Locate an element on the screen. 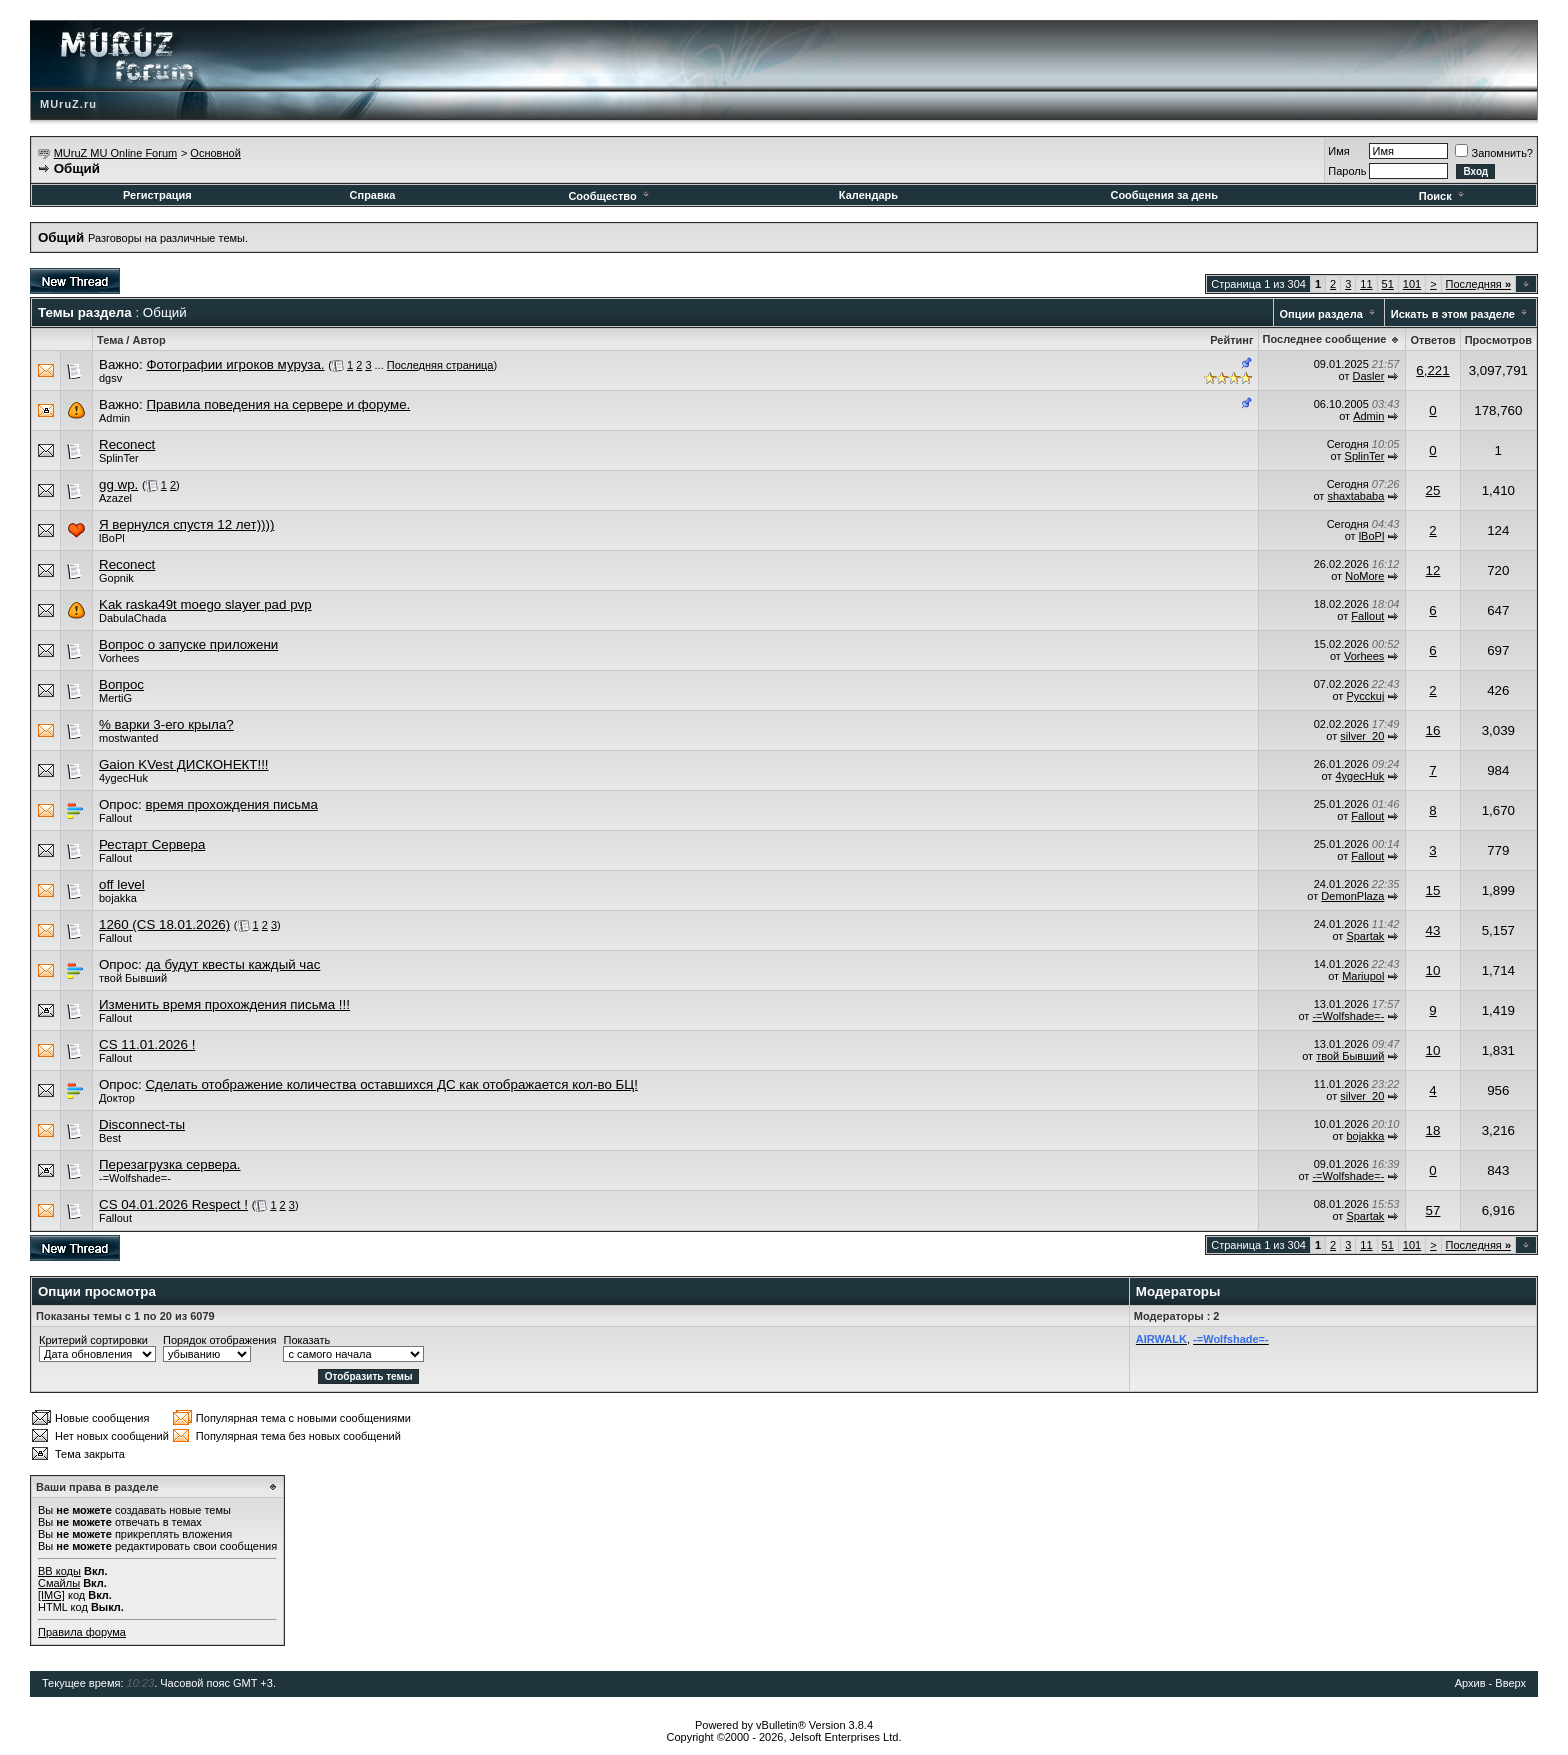 This screenshot has height=1755, width=1568. Изменить время прохождения письма !!! is located at coordinates (224, 1004).